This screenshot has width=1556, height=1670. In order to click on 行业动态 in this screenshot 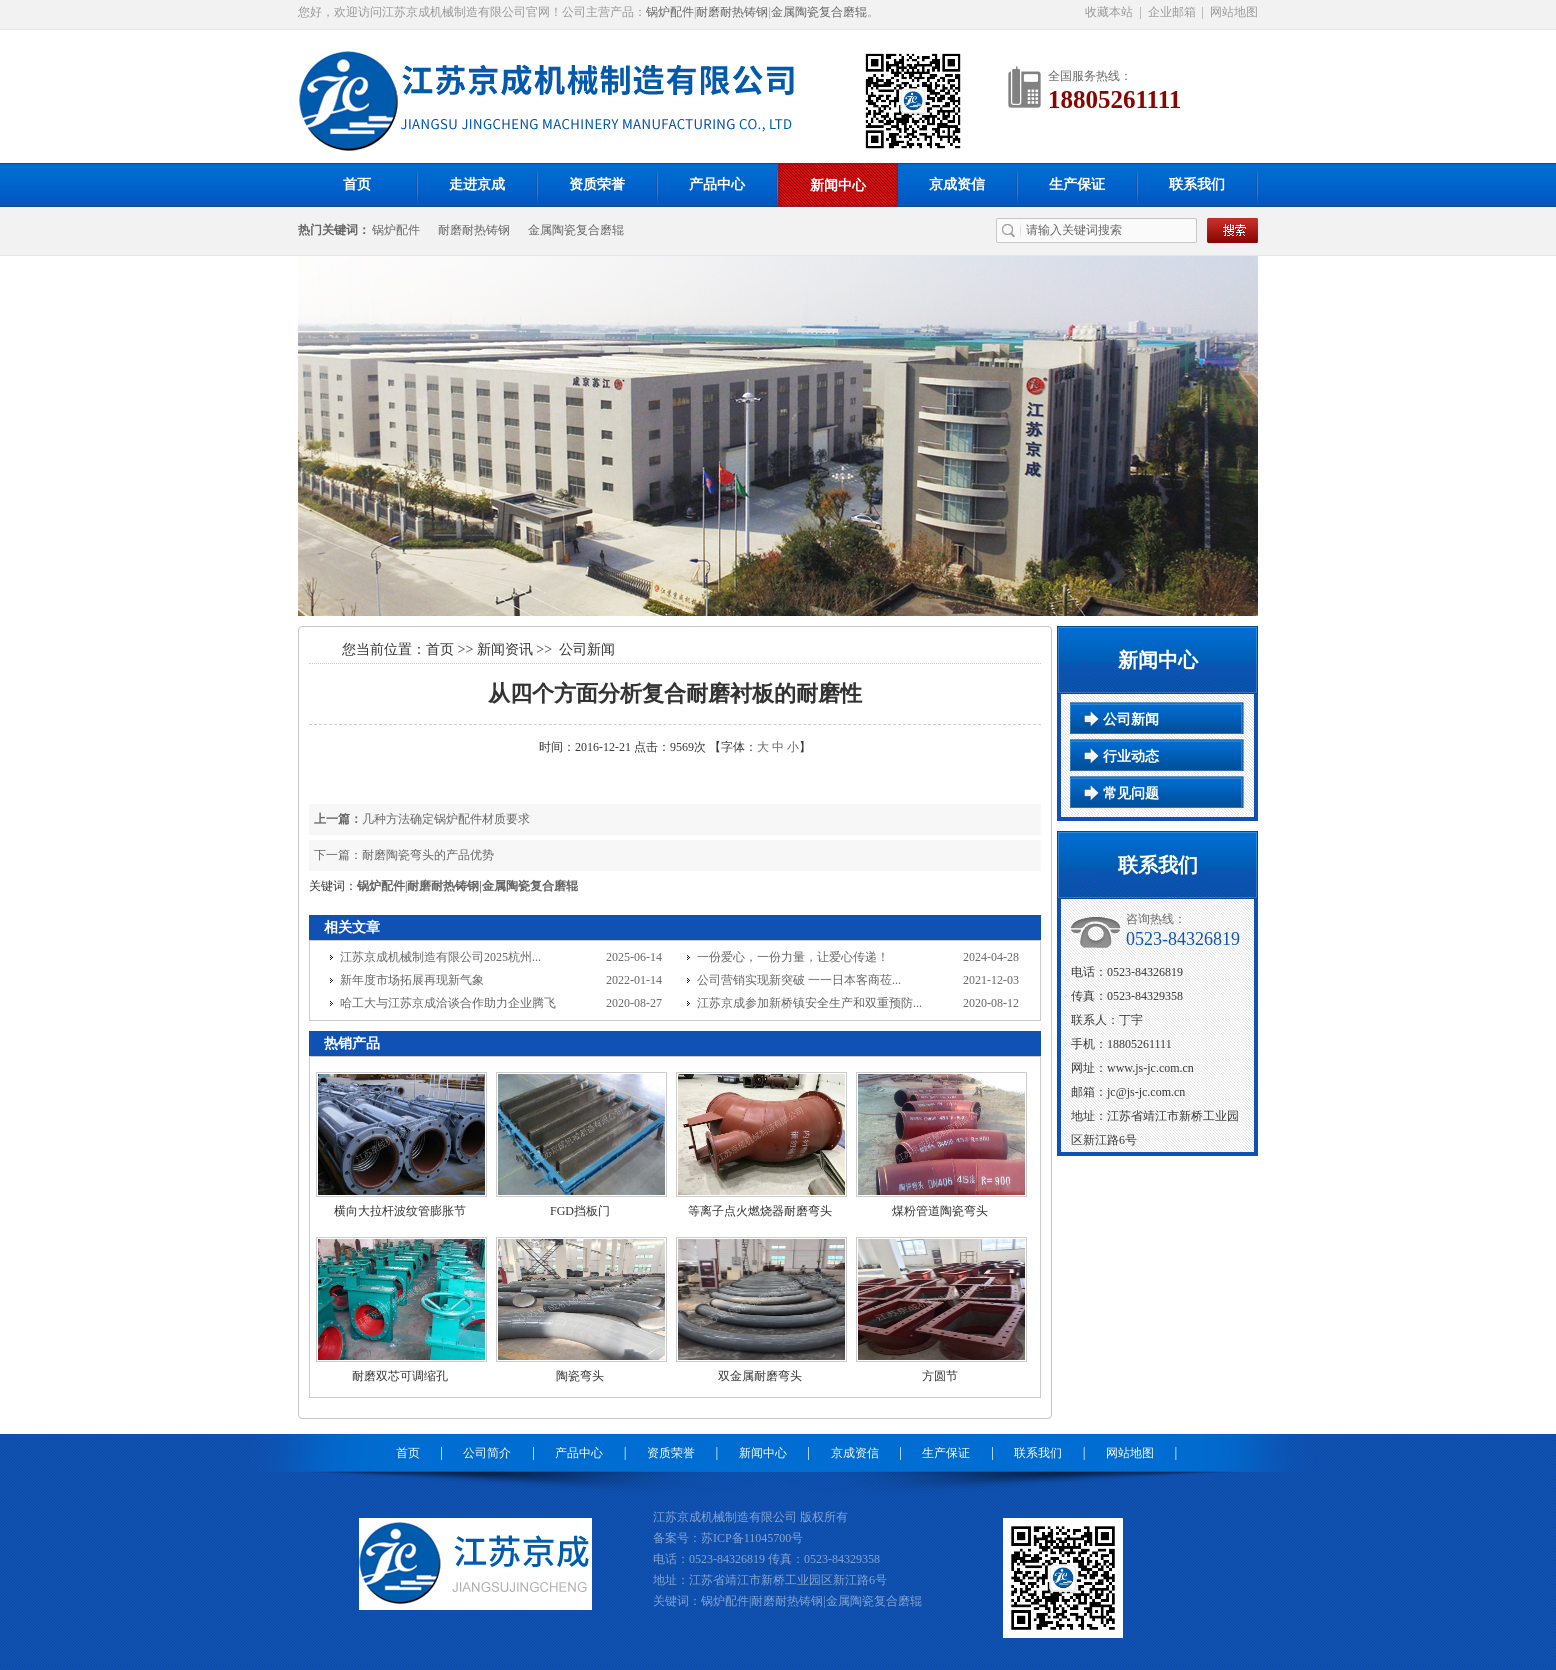, I will do `click(1131, 756)`.